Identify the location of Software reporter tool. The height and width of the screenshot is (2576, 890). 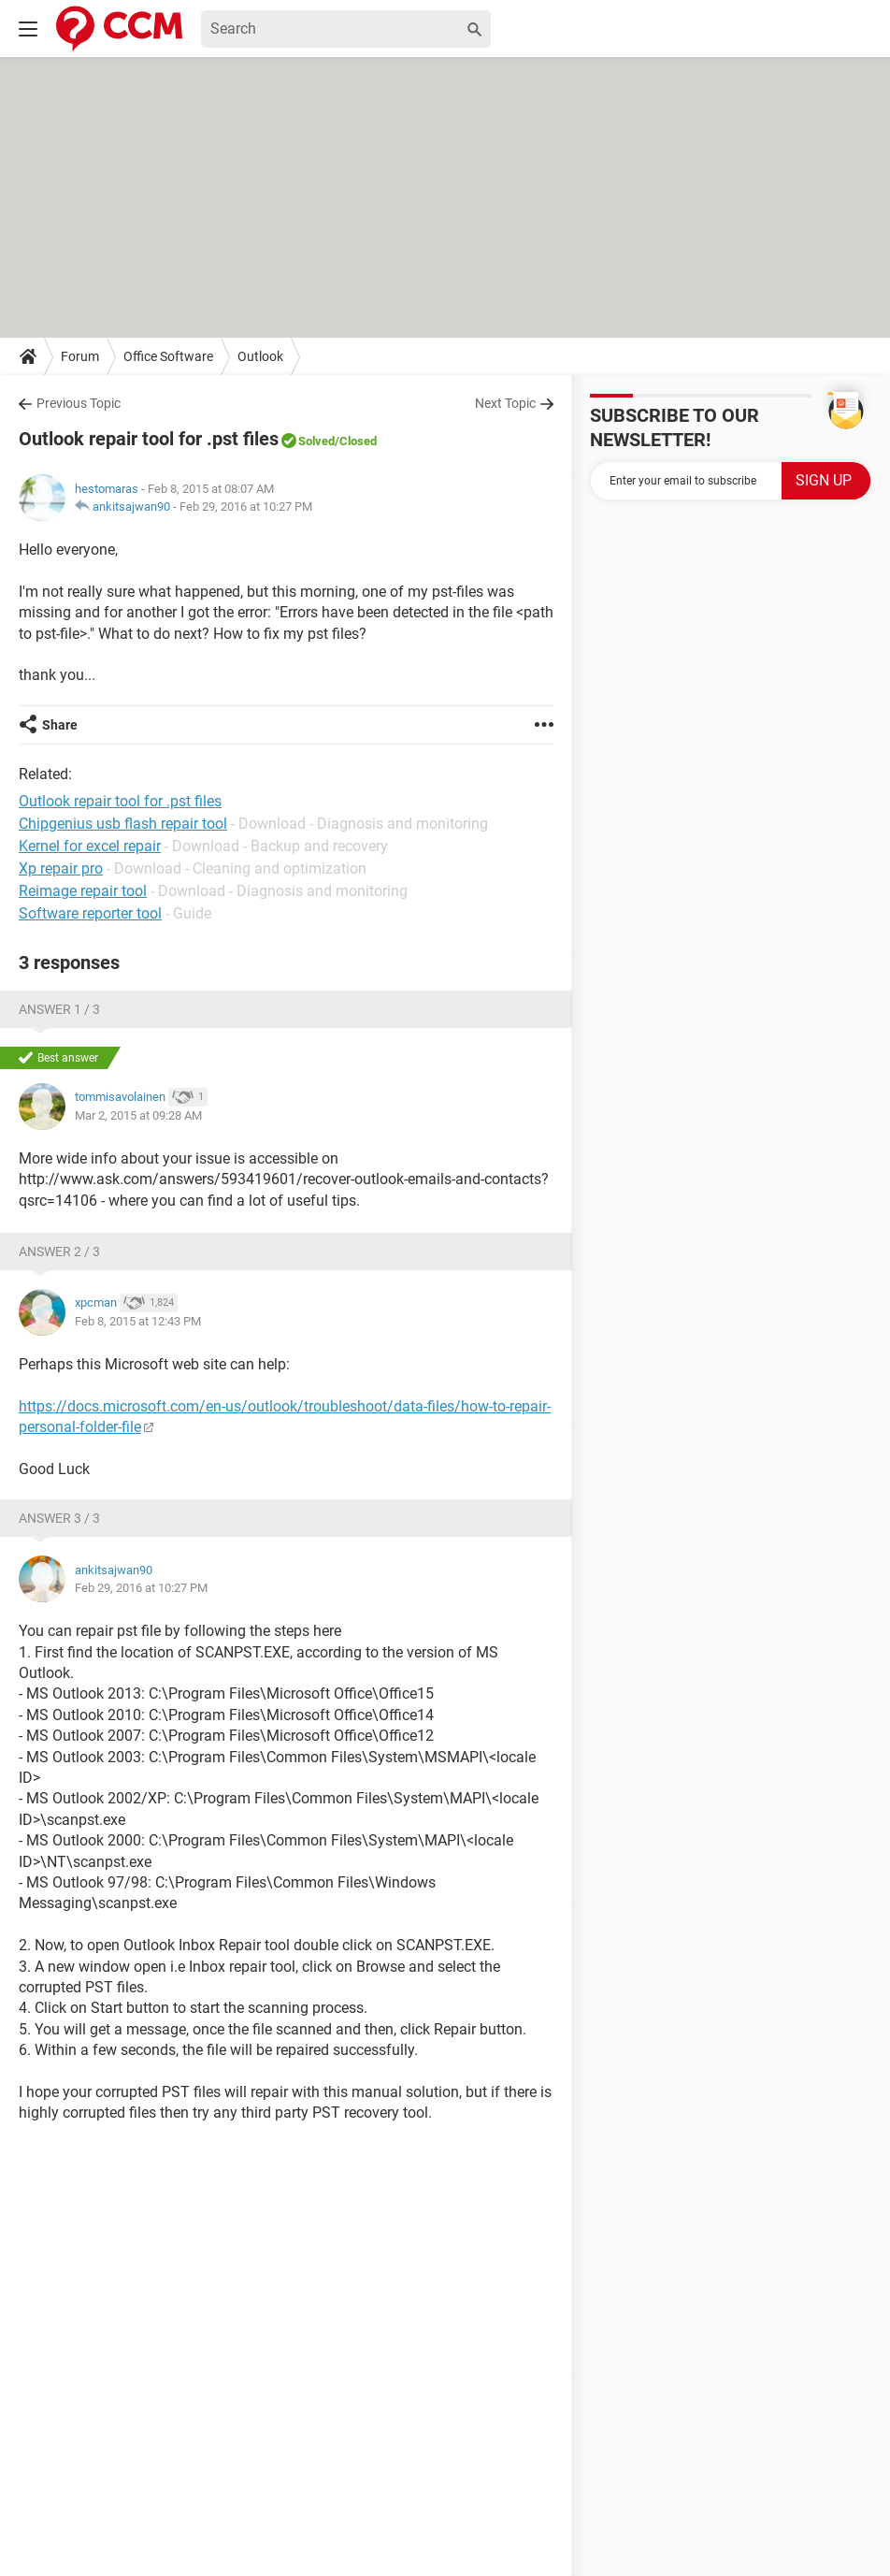
(90, 913).